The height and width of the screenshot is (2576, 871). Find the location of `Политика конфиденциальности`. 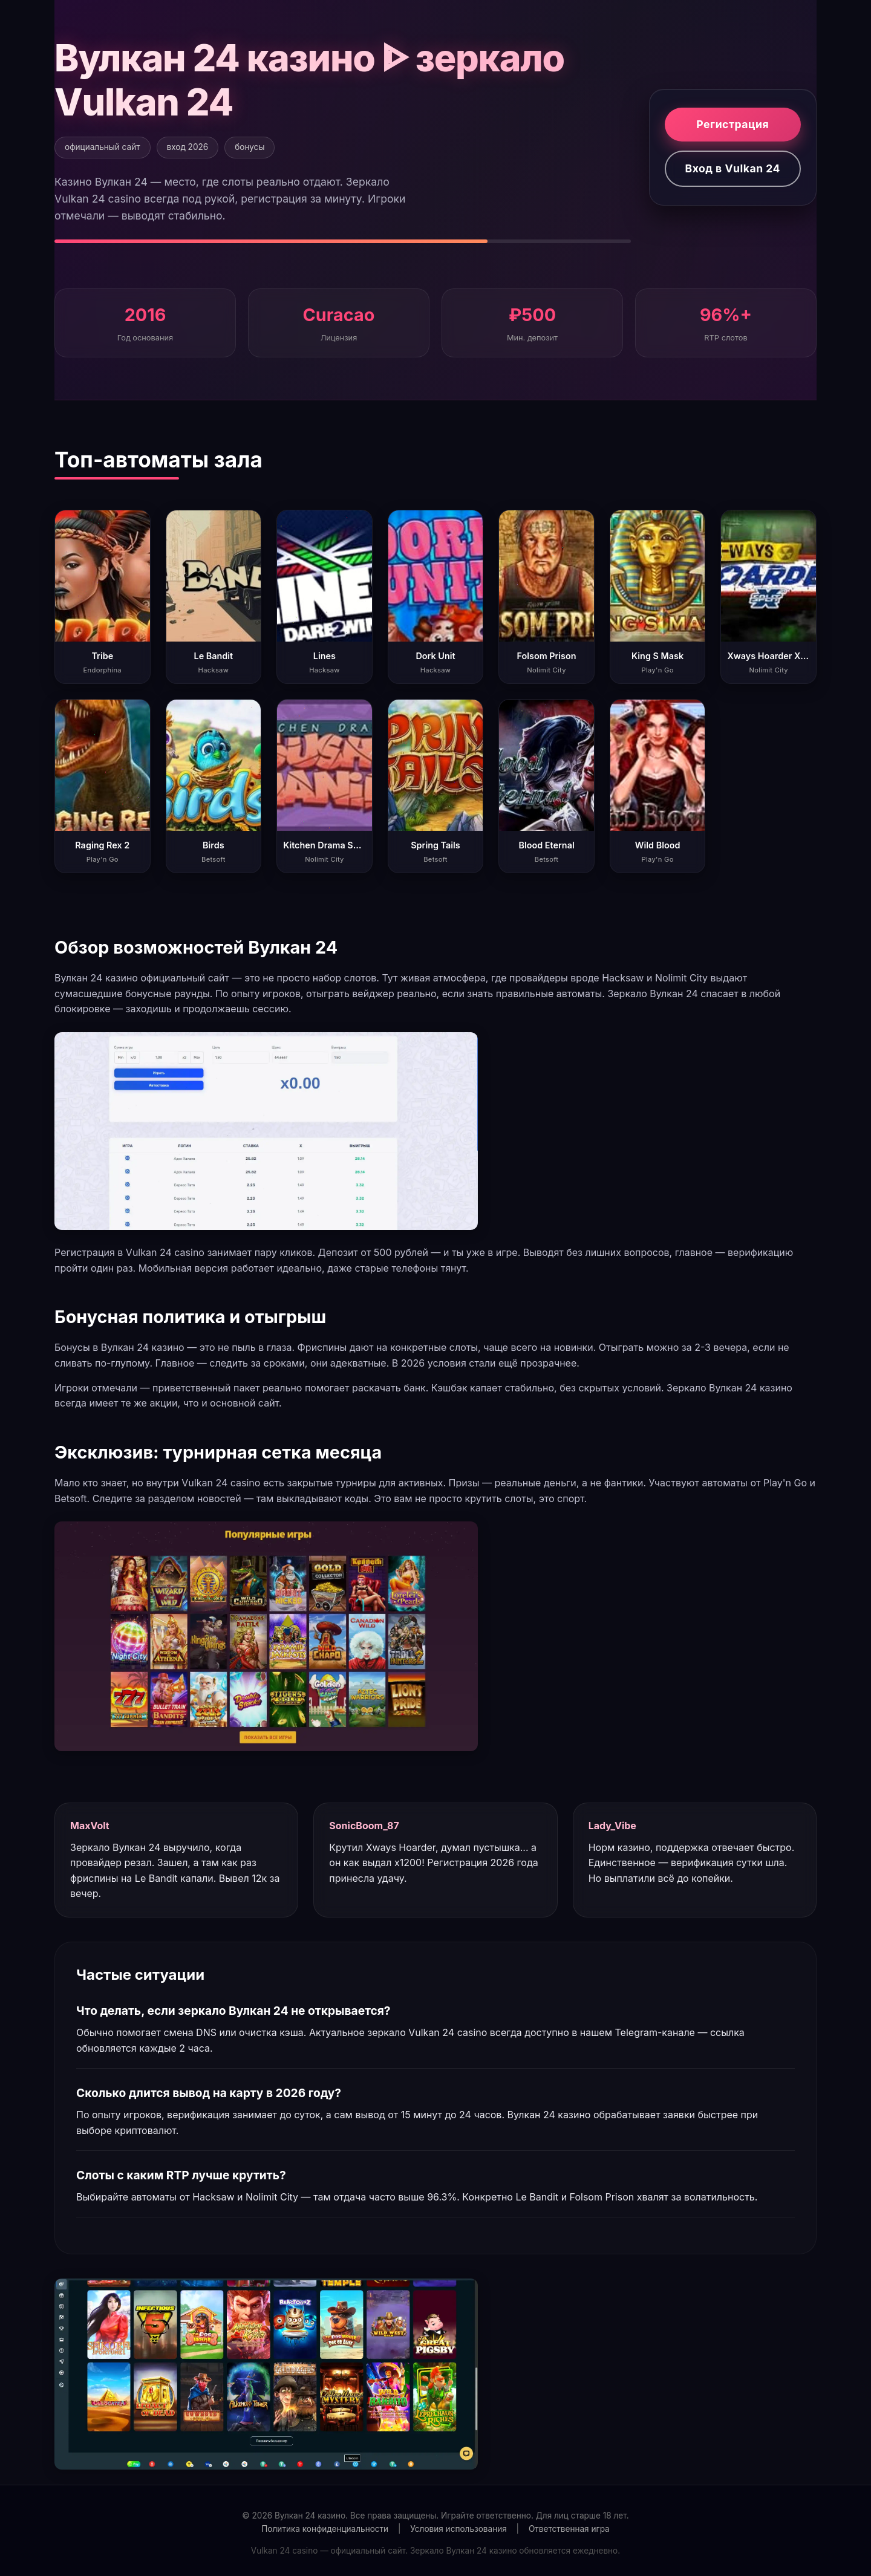

Политика конфиденциальности is located at coordinates (324, 2529).